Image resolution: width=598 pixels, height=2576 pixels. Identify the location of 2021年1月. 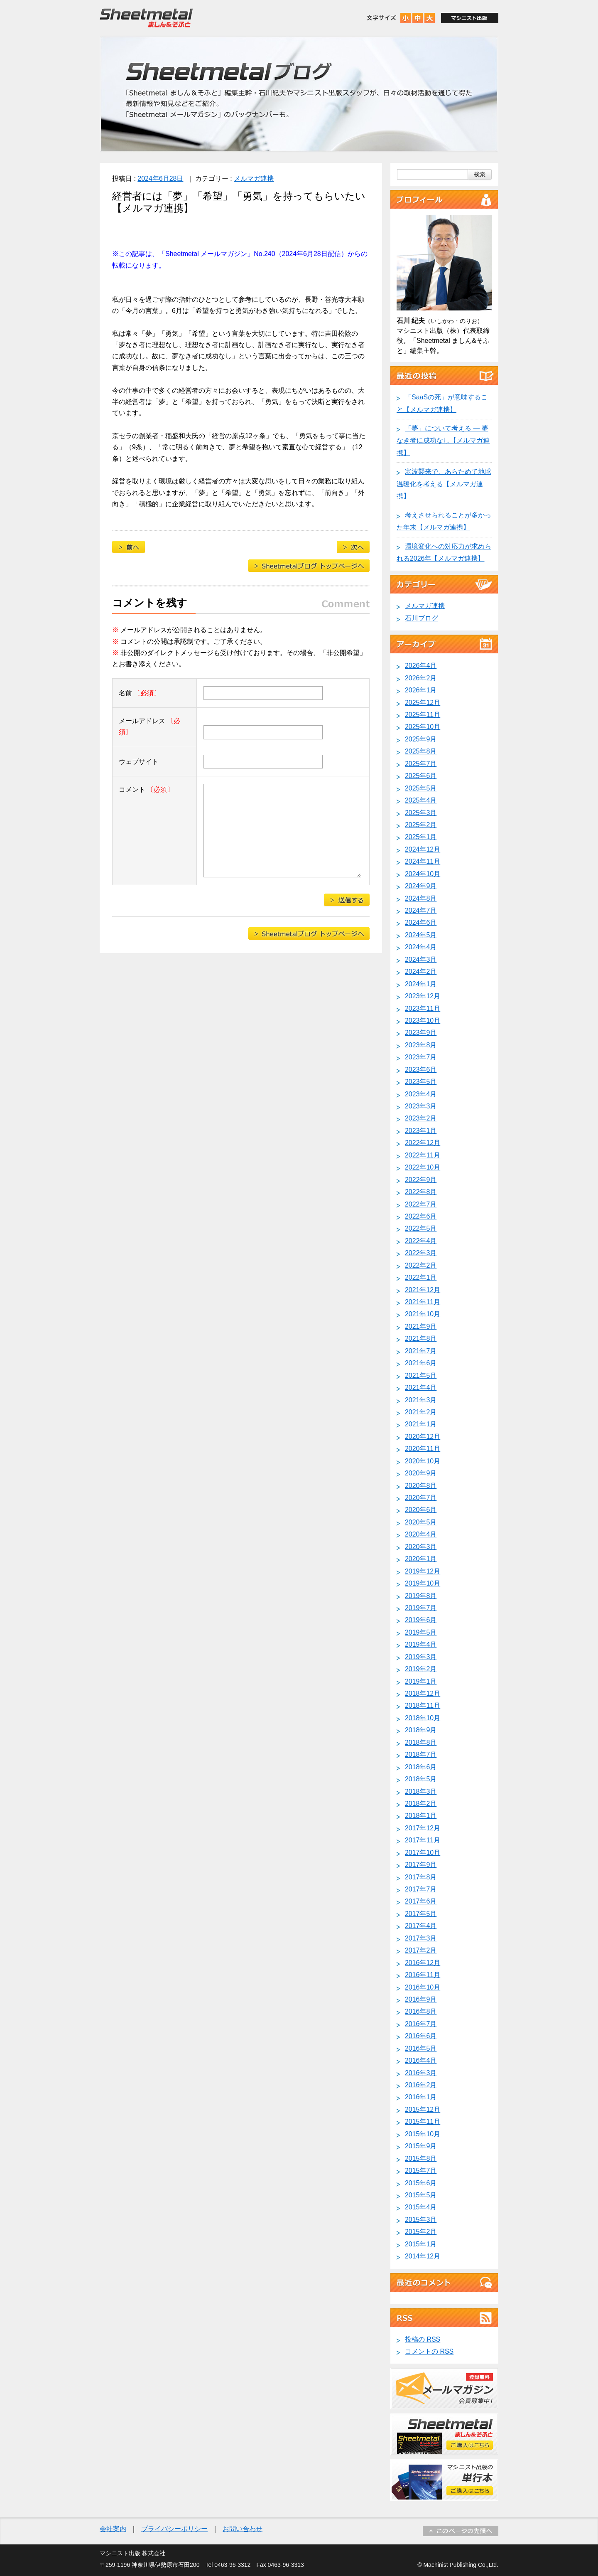
(420, 1424).